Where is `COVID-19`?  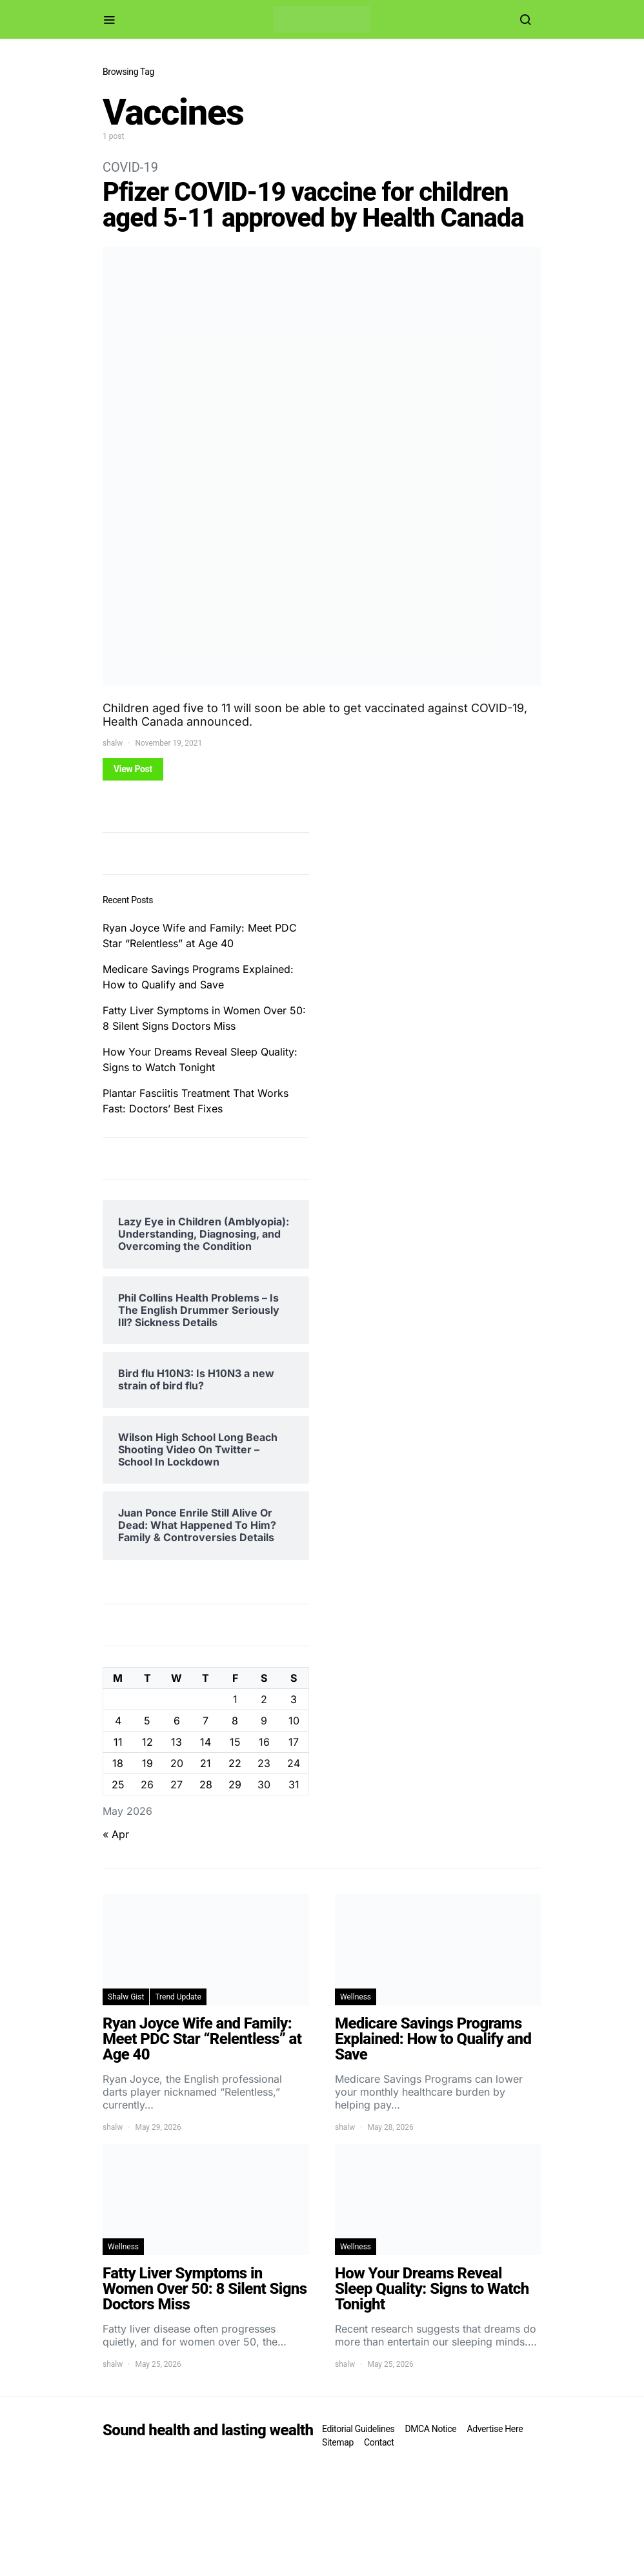
COVID-19 is located at coordinates (130, 167).